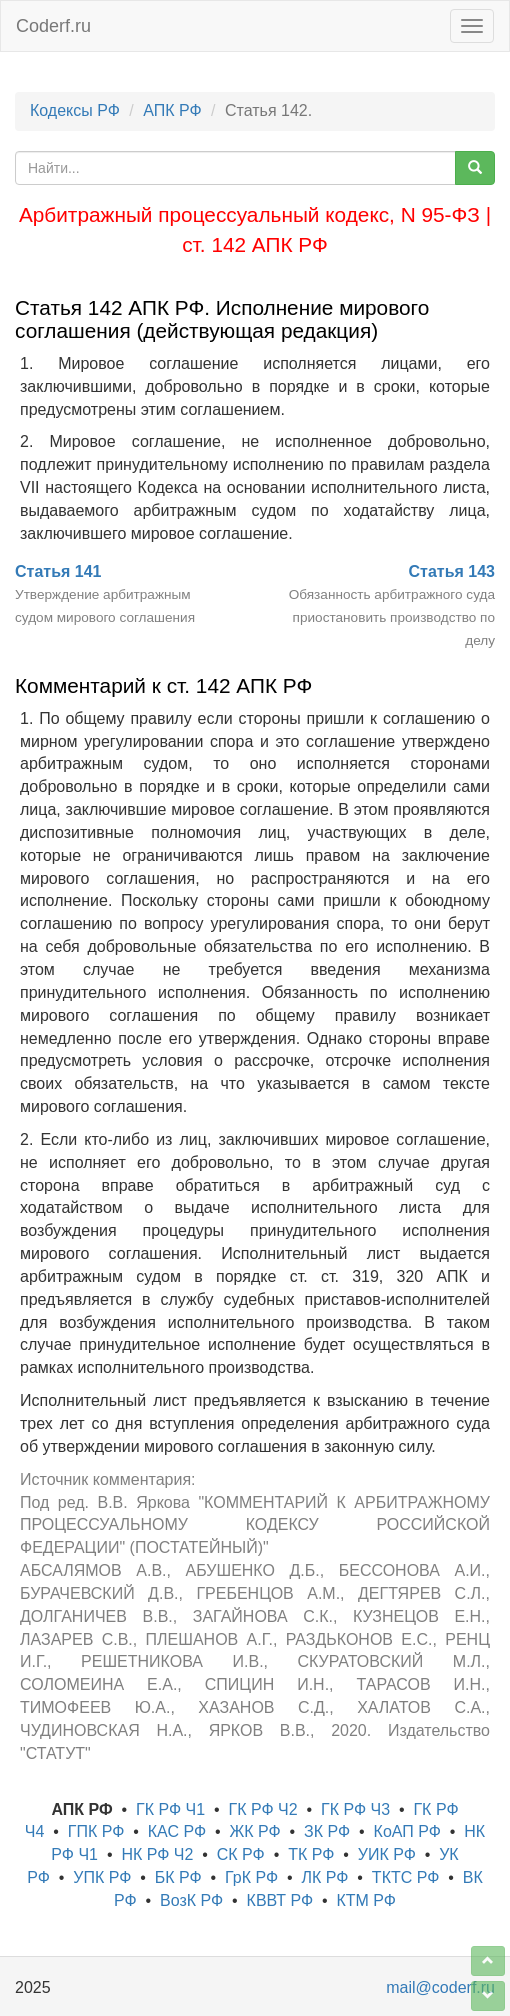 This screenshot has height=2016, width=510. I want to click on ТКТС РФ, so click(406, 1877).